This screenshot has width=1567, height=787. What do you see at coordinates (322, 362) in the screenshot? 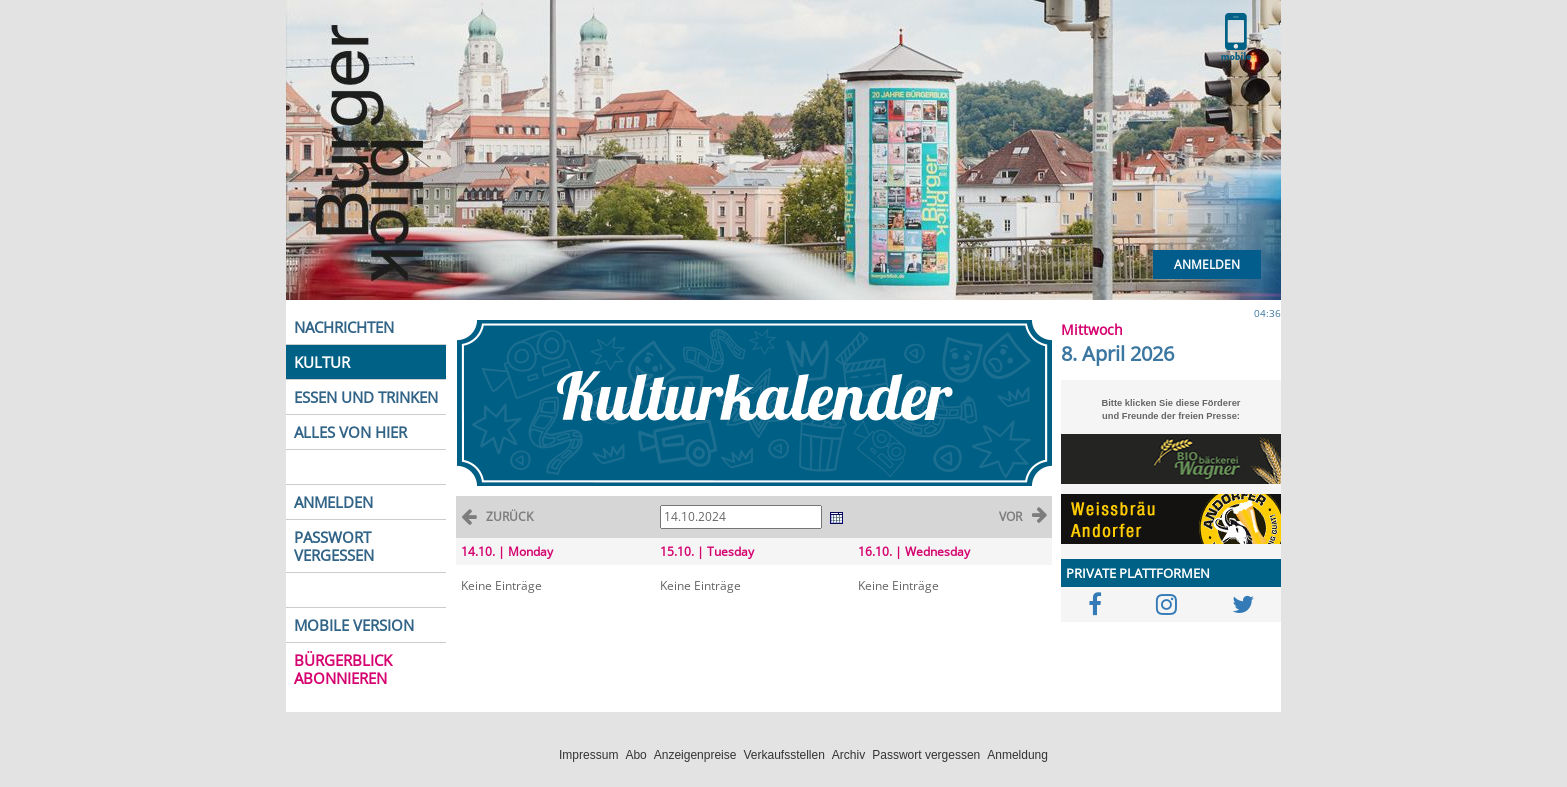
I see `KULTUR` at bounding box center [322, 362].